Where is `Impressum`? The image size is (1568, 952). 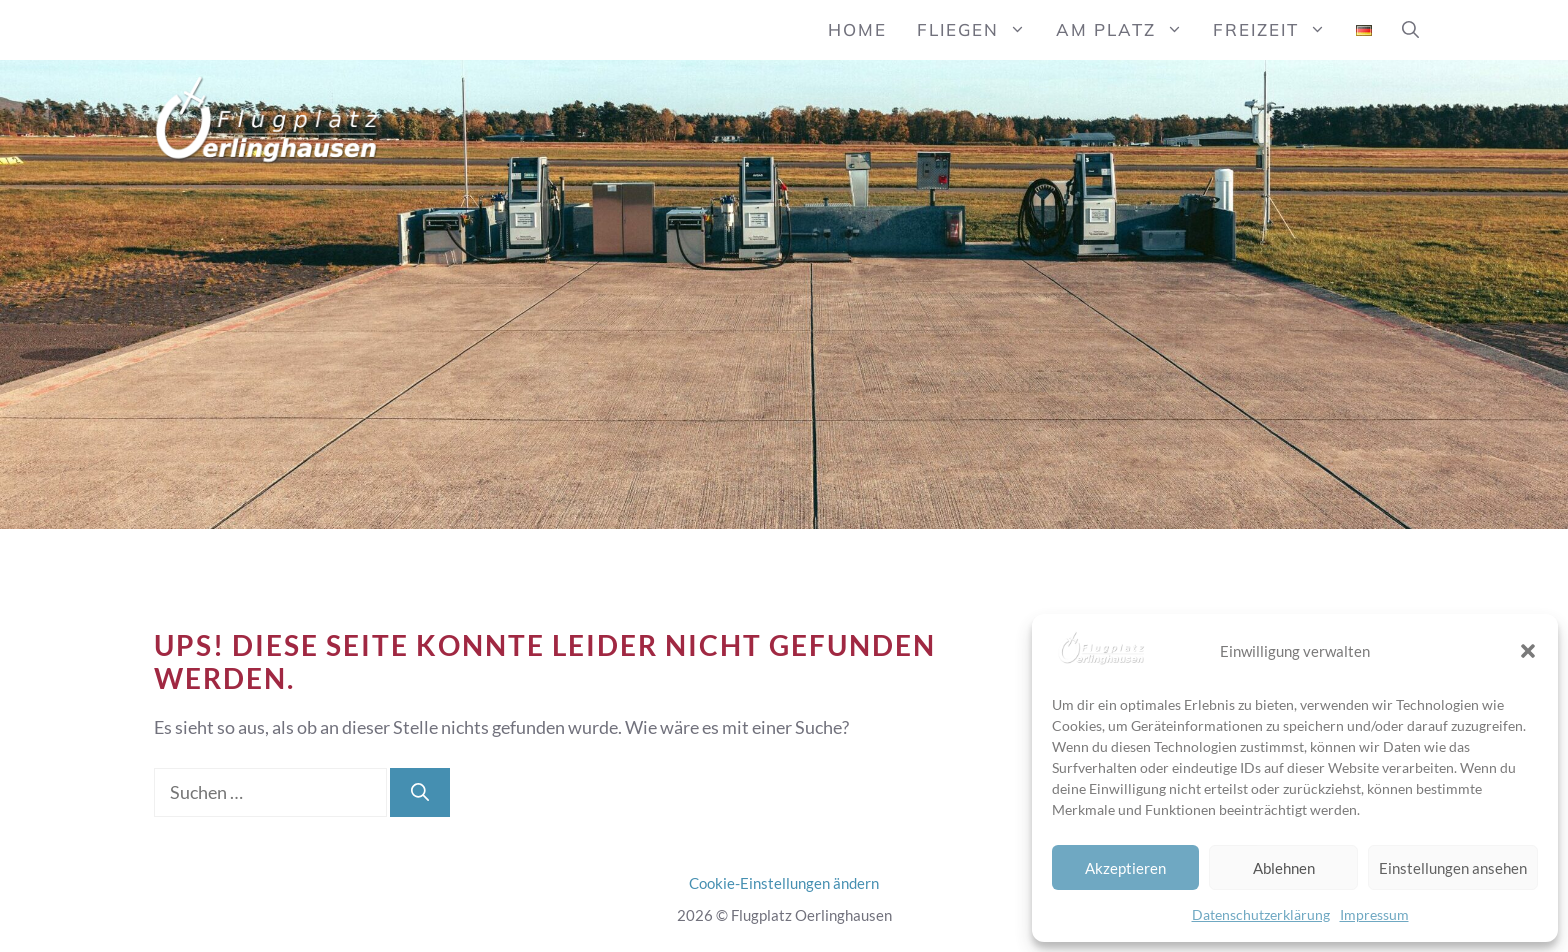 Impressum is located at coordinates (1374, 914).